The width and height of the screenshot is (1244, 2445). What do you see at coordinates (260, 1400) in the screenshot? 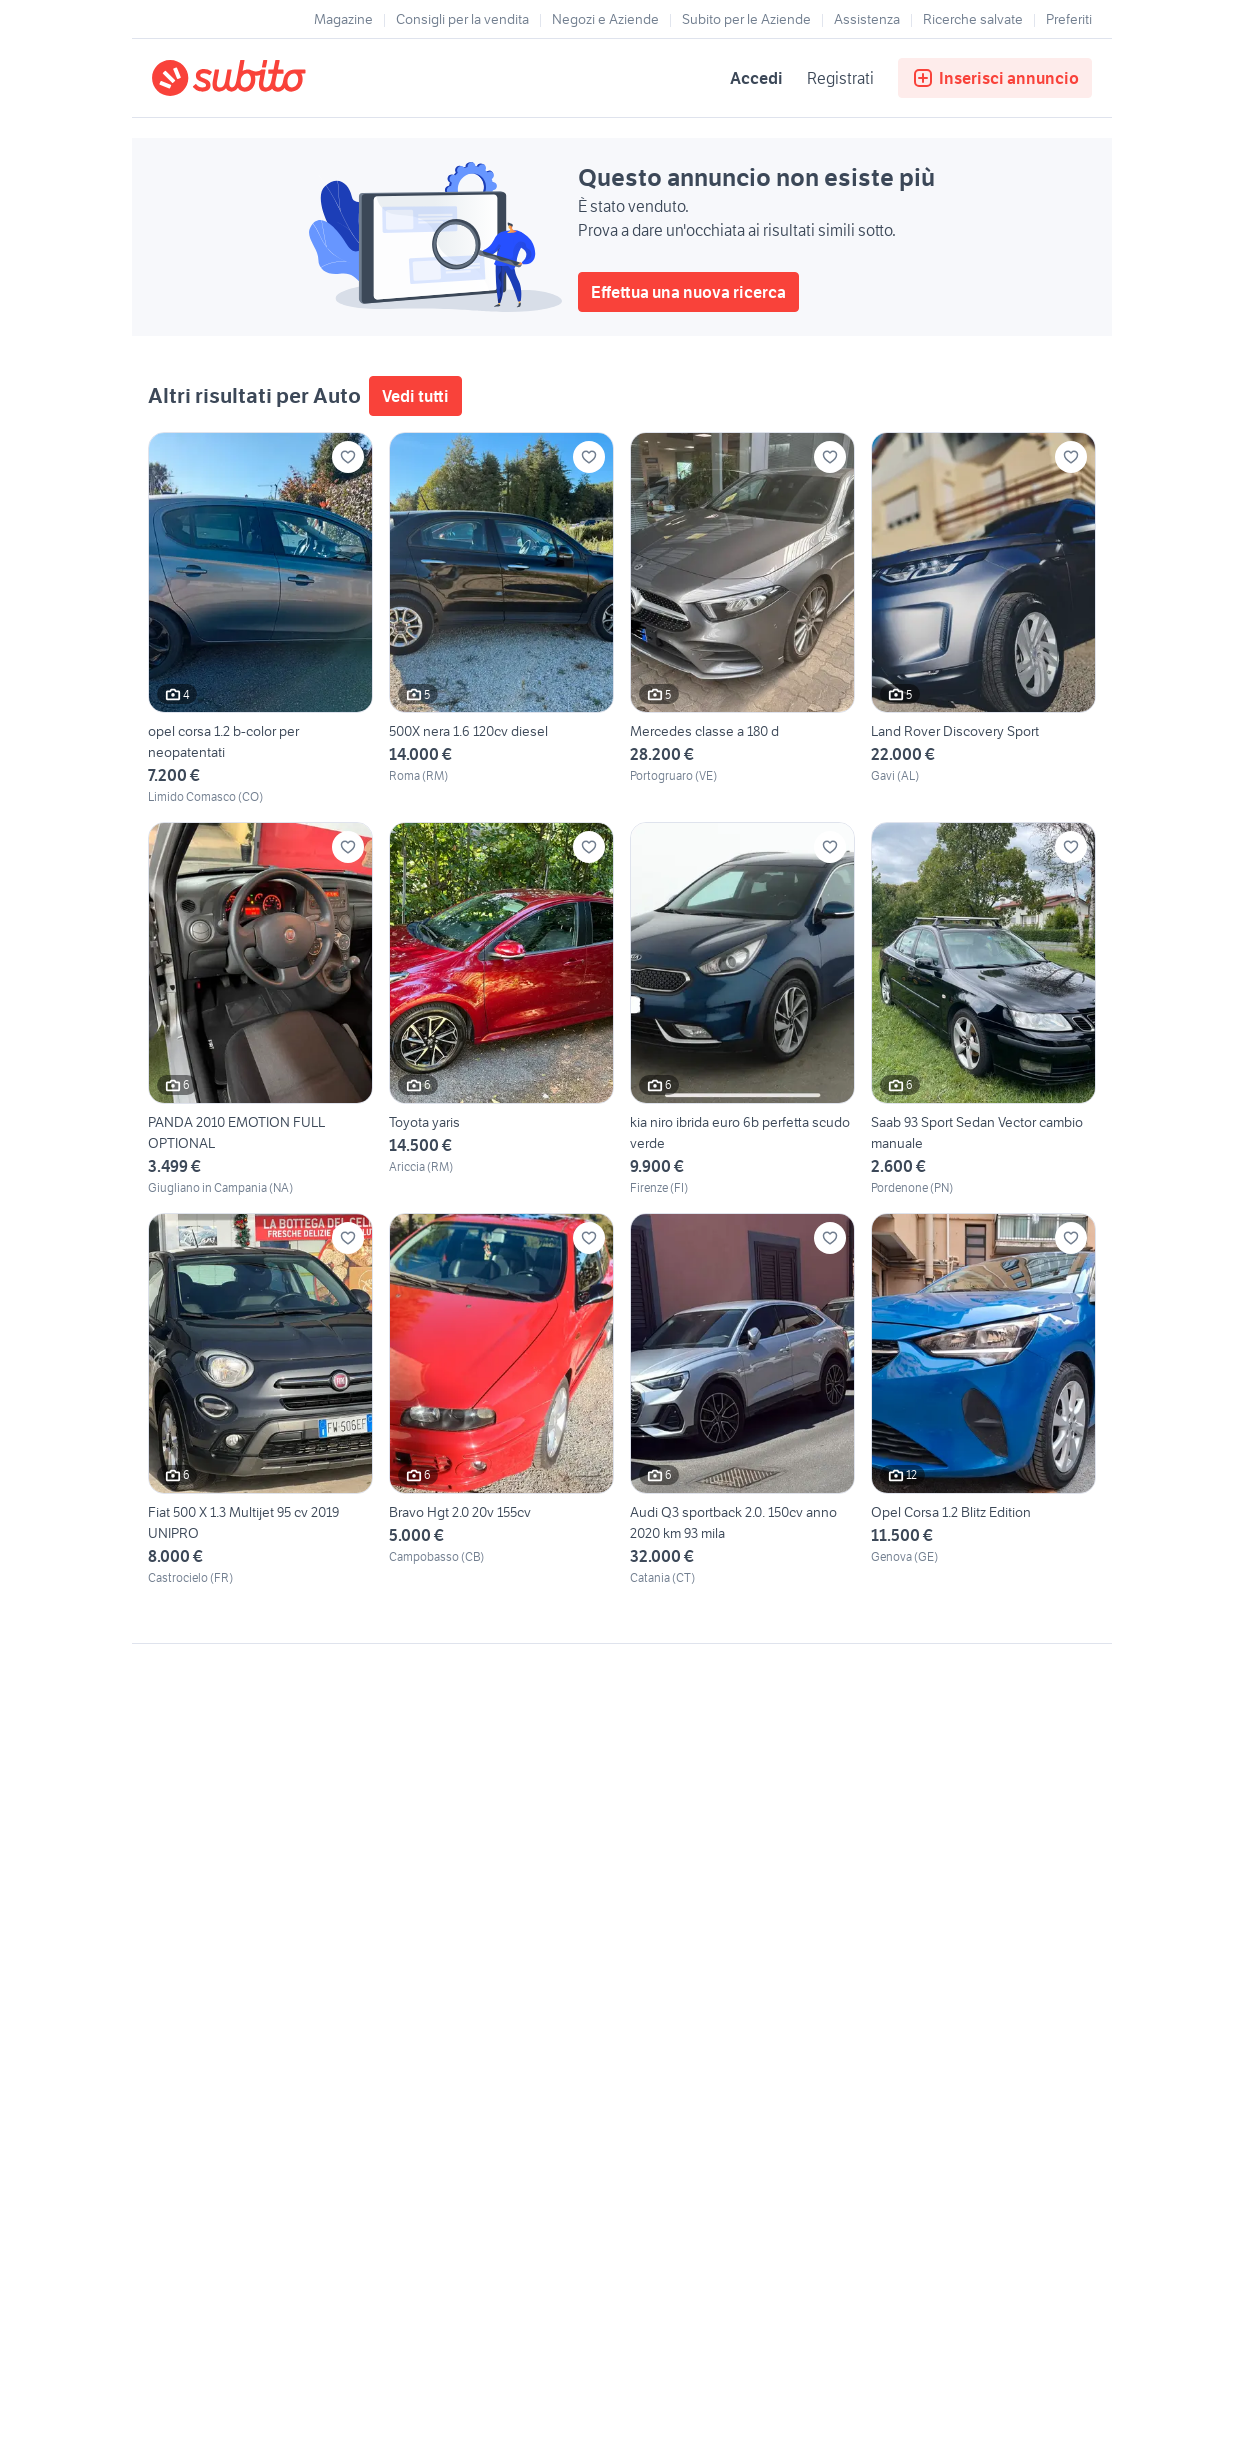
I see `[Fiat 500 X 1.3 Multijet 95 cv 2019 UNIPRO]` at bounding box center [260, 1400].